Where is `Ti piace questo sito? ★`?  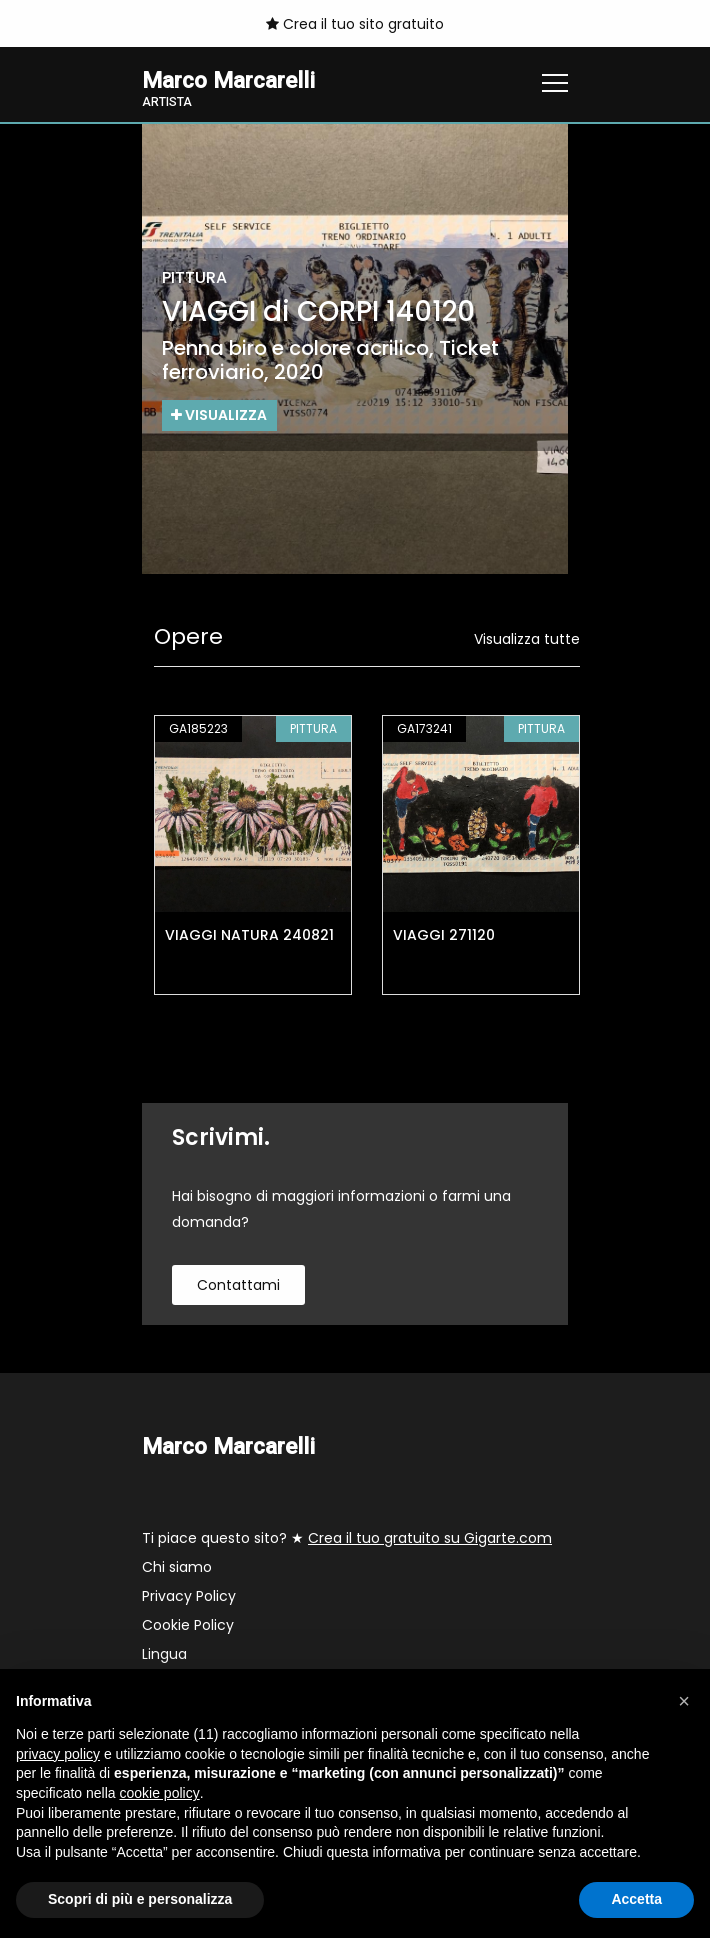 Ti piace questo sito? ★ is located at coordinates (347, 1538).